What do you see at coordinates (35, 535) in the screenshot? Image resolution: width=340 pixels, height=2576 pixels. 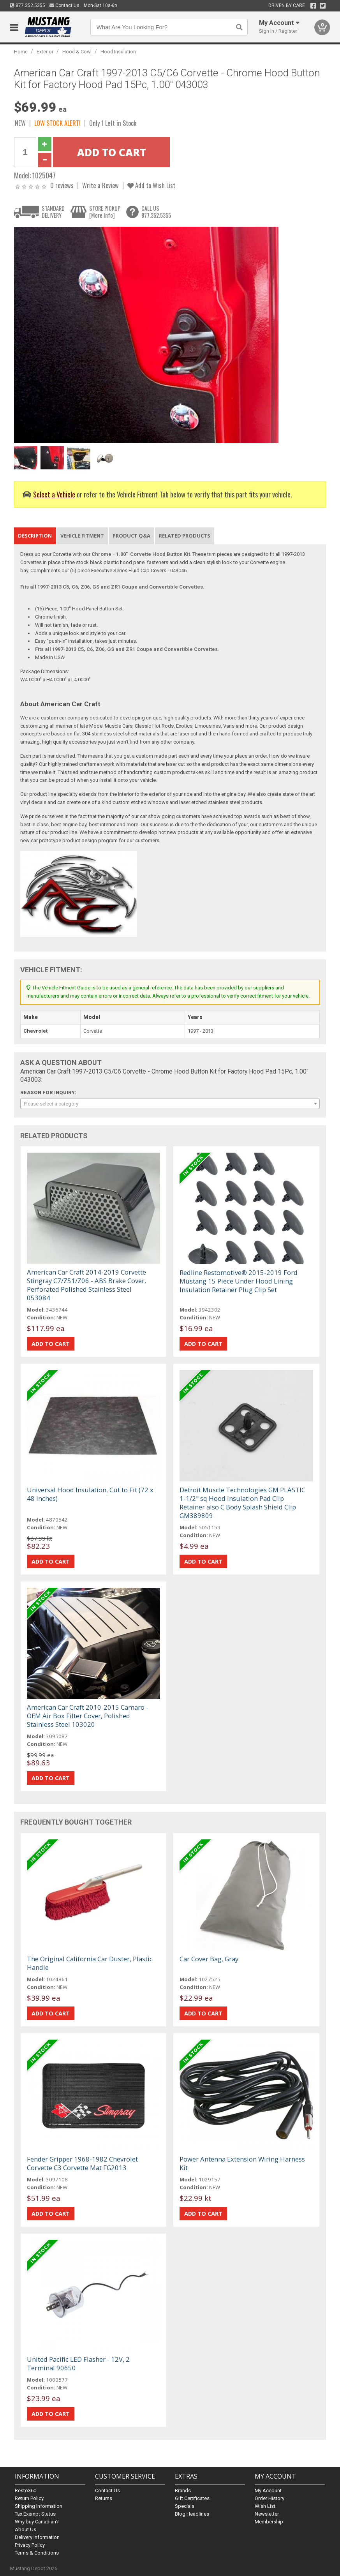 I see `Description` at bounding box center [35, 535].